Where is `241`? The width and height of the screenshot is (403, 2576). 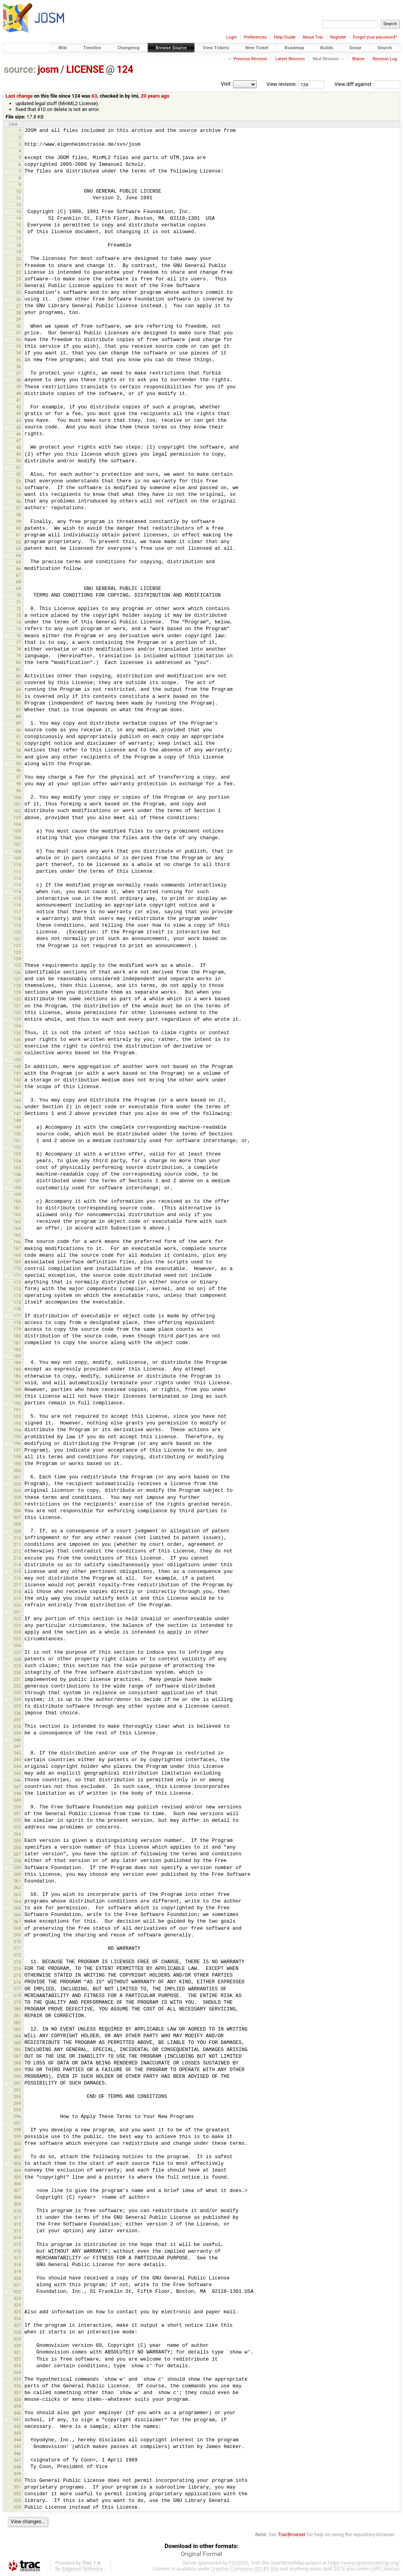
241 is located at coordinates (17, 1746).